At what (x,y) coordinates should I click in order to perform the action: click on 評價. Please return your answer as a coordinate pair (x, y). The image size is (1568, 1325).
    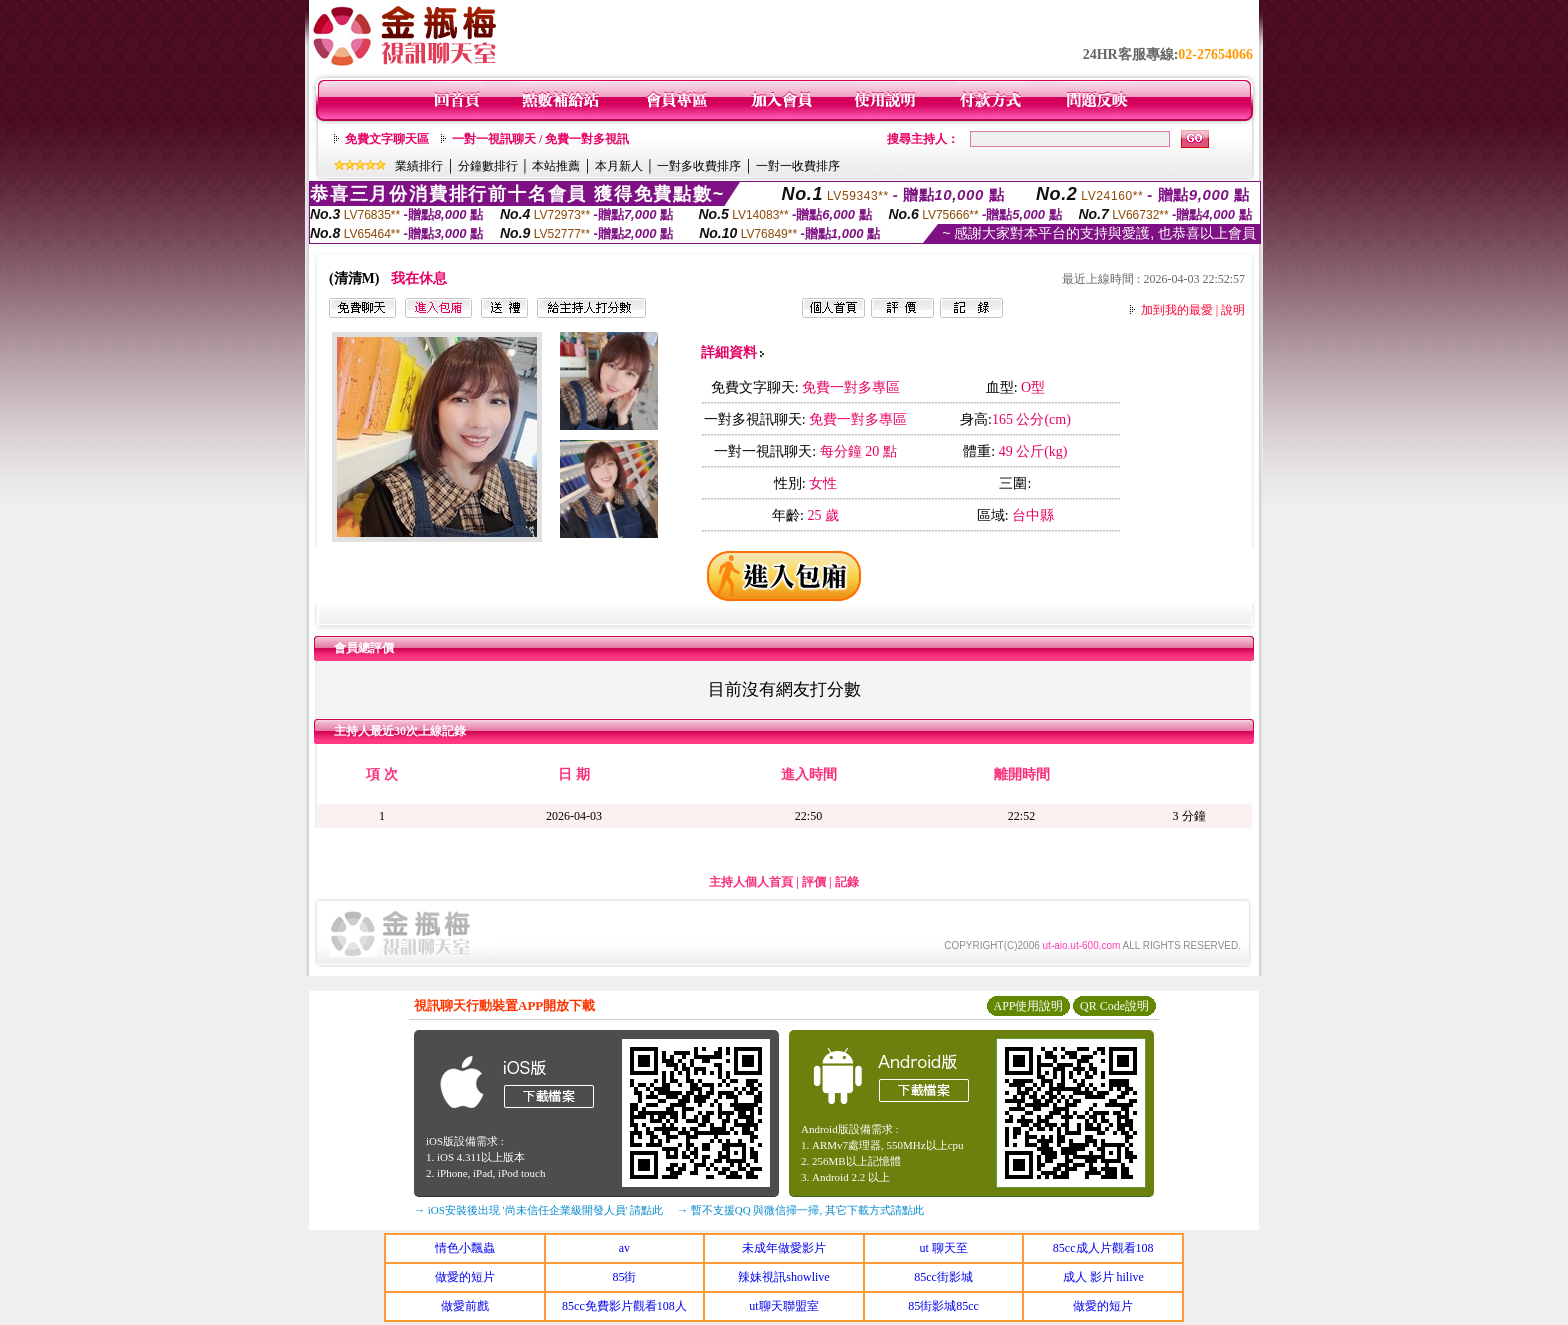
    Looking at the image, I should click on (814, 882).